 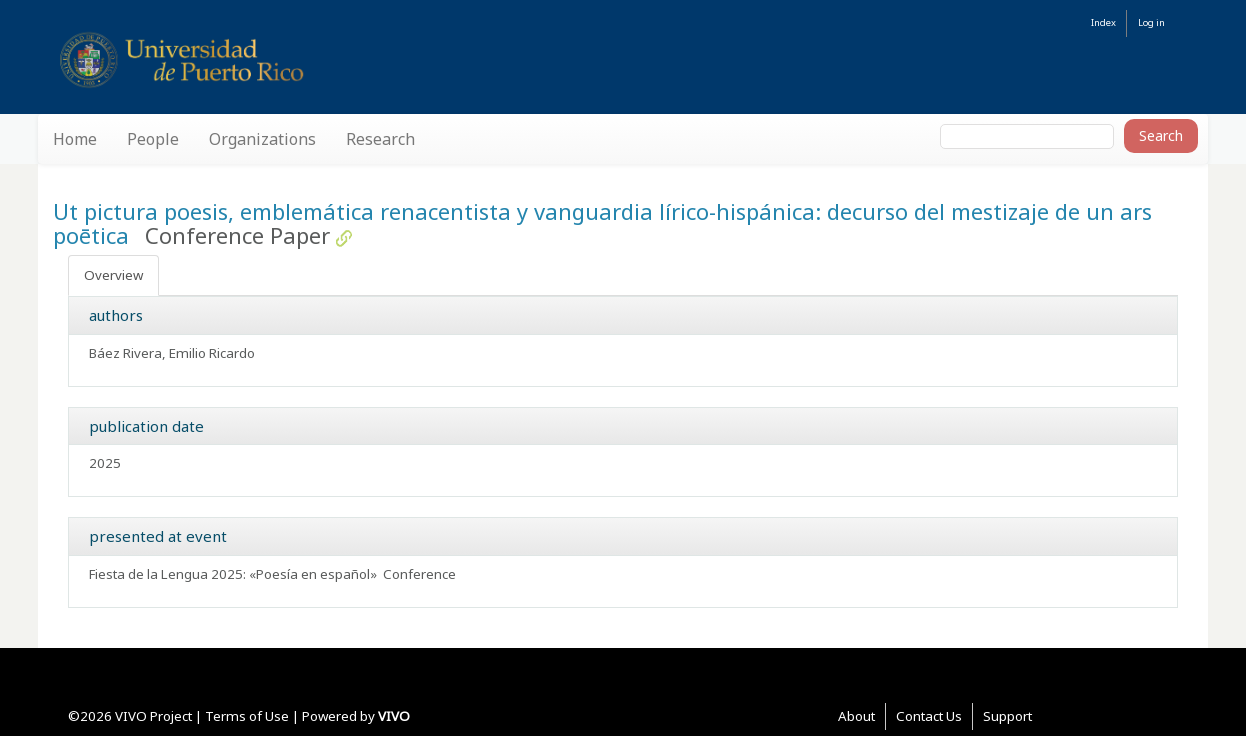 I want to click on Research, so click(x=380, y=139).